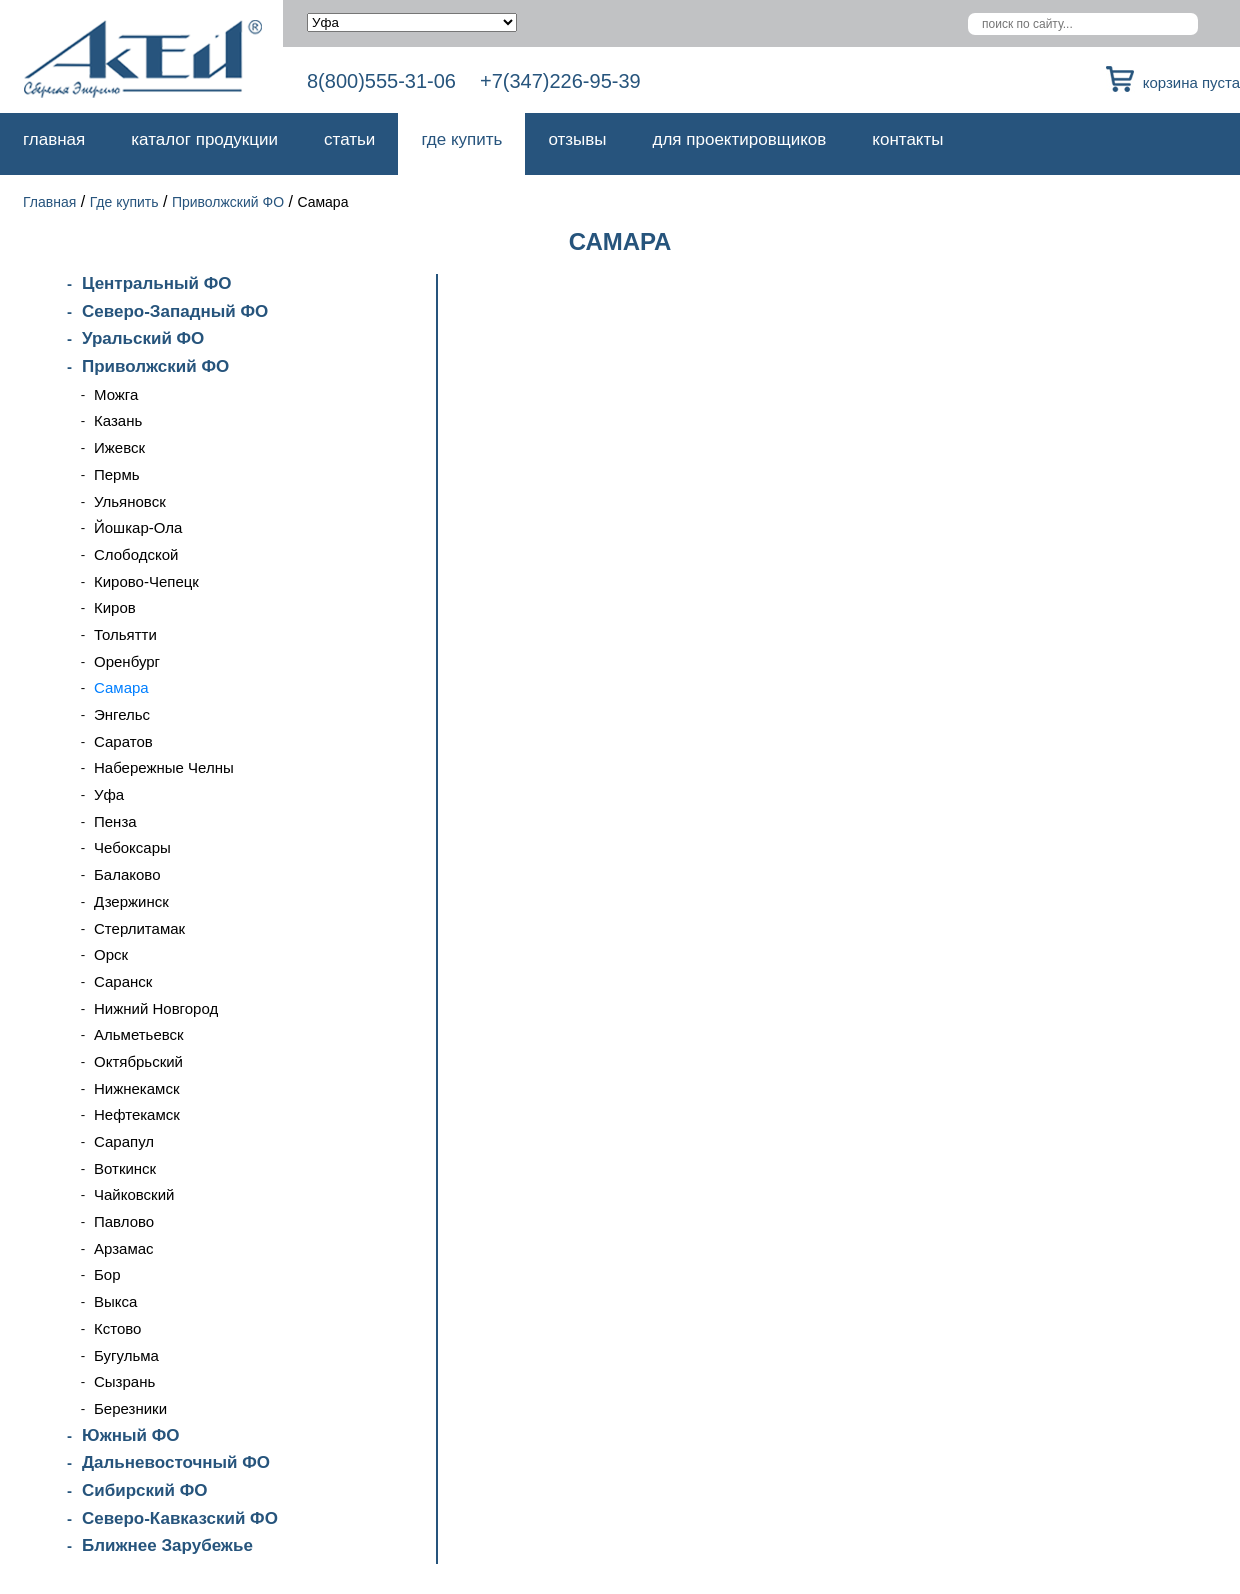 This screenshot has width=1240, height=1594. Describe the element at coordinates (176, 1462) in the screenshot. I see `Дальневосточный ФО` at that location.